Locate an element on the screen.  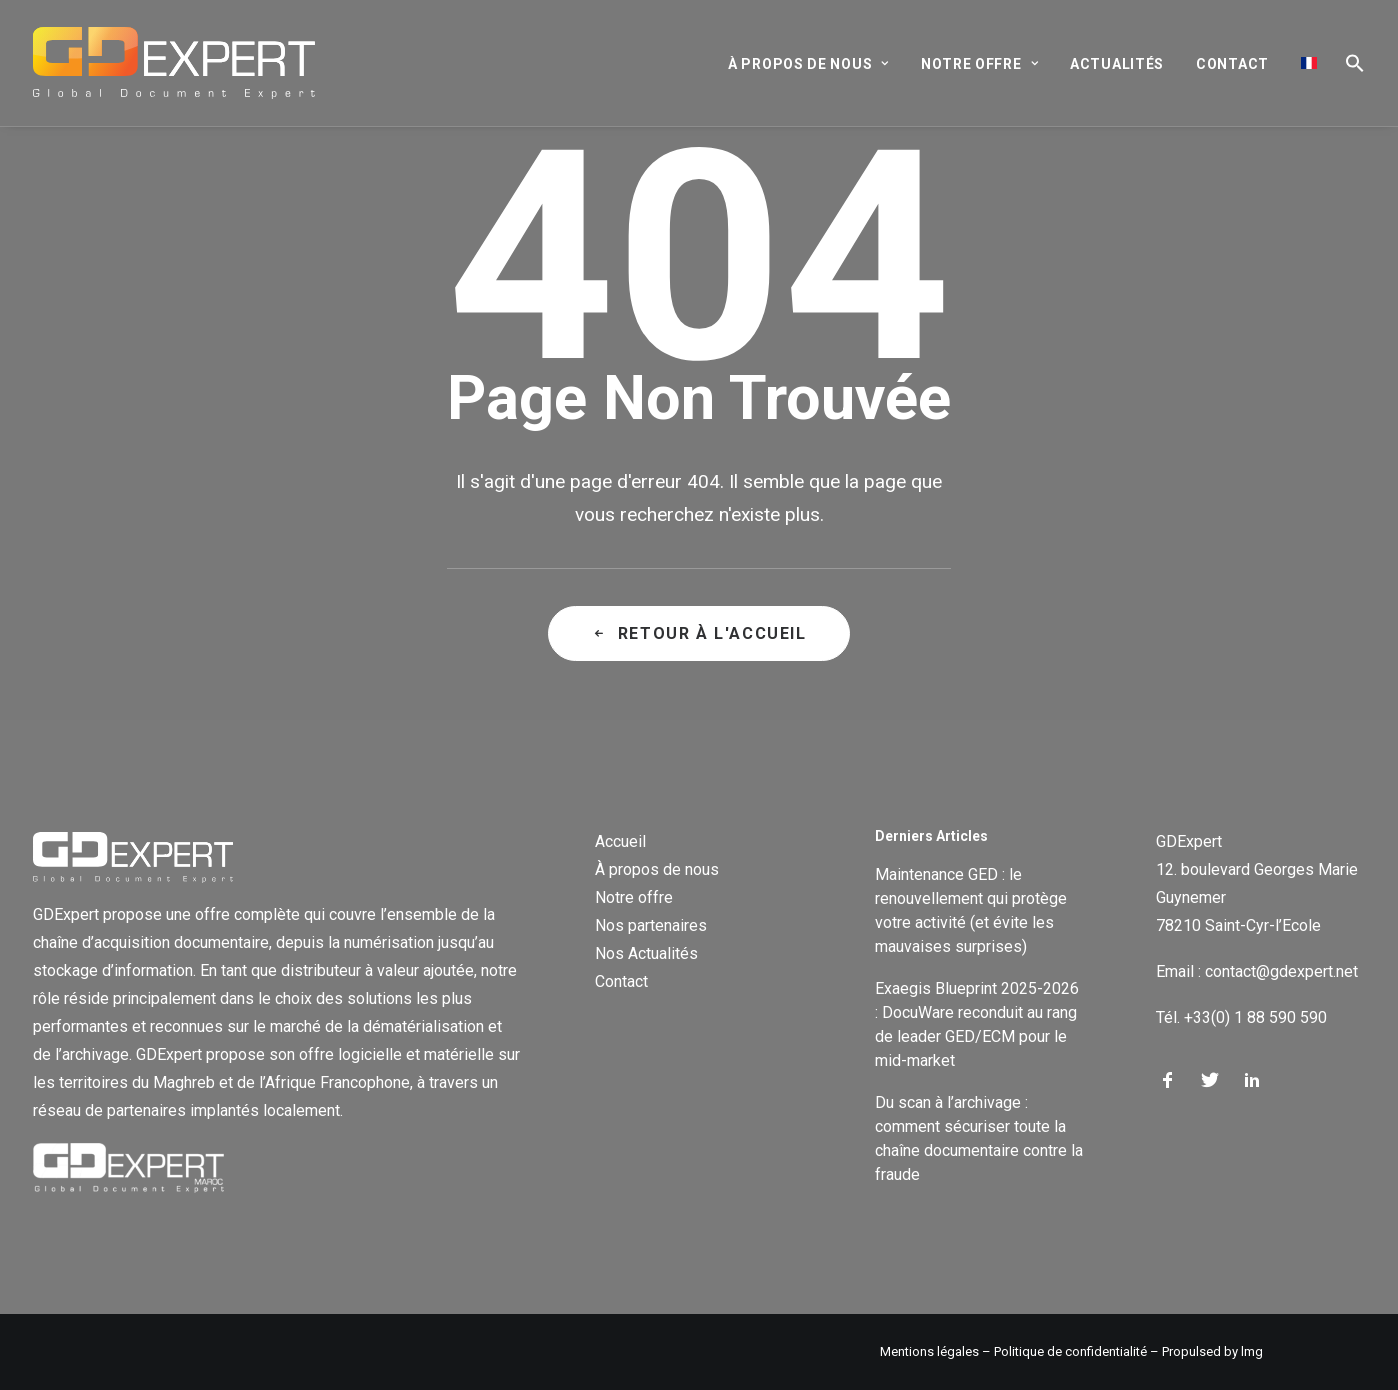
Accueil is located at coordinates (620, 841).